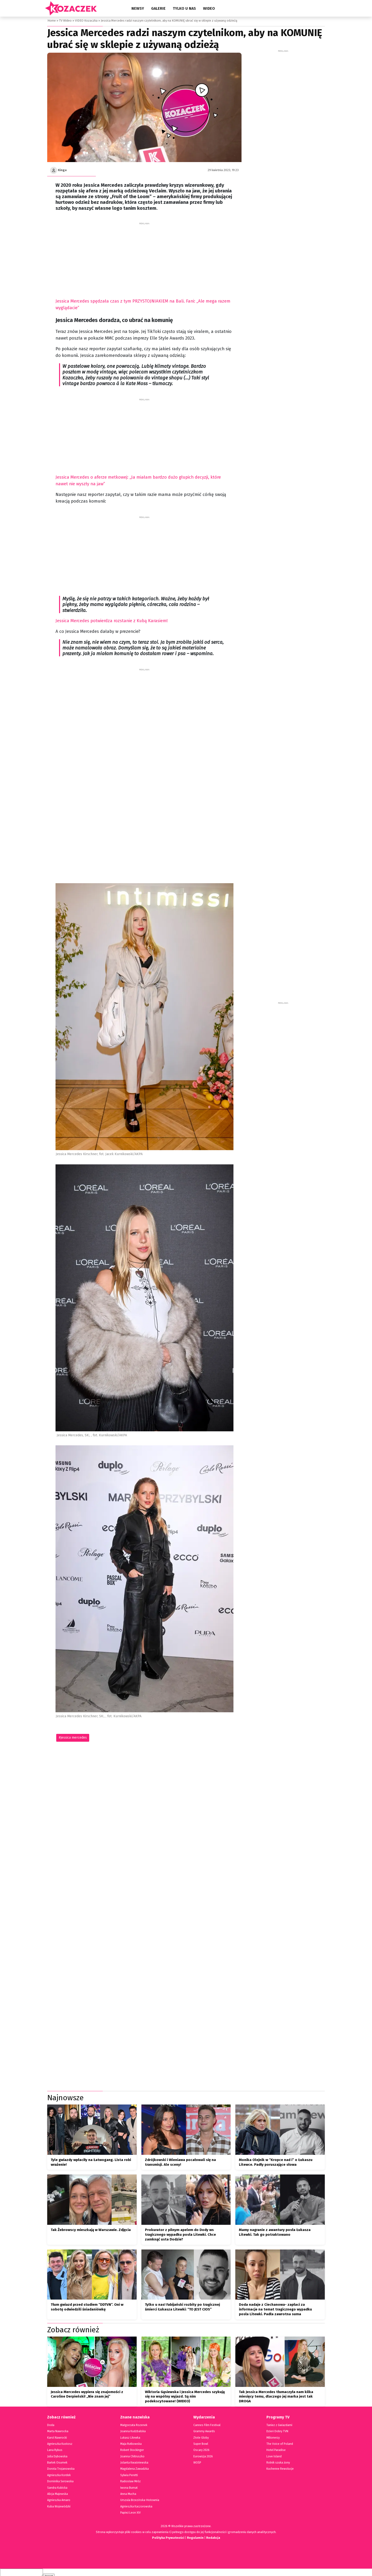  What do you see at coordinates (280, 2464) in the screenshot?
I see `Kuchenne Rewolucje` at bounding box center [280, 2464].